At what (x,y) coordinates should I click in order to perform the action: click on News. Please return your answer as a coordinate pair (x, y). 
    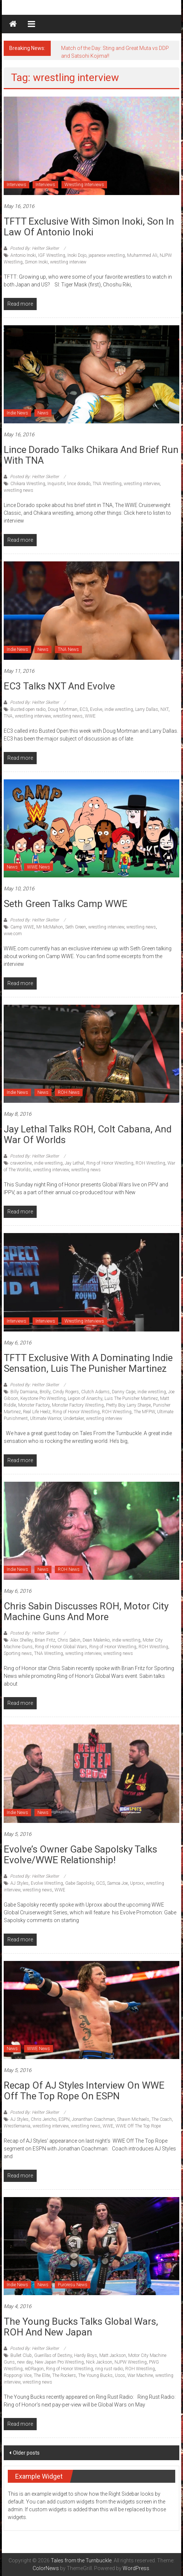
    Looking at the image, I should click on (43, 413).